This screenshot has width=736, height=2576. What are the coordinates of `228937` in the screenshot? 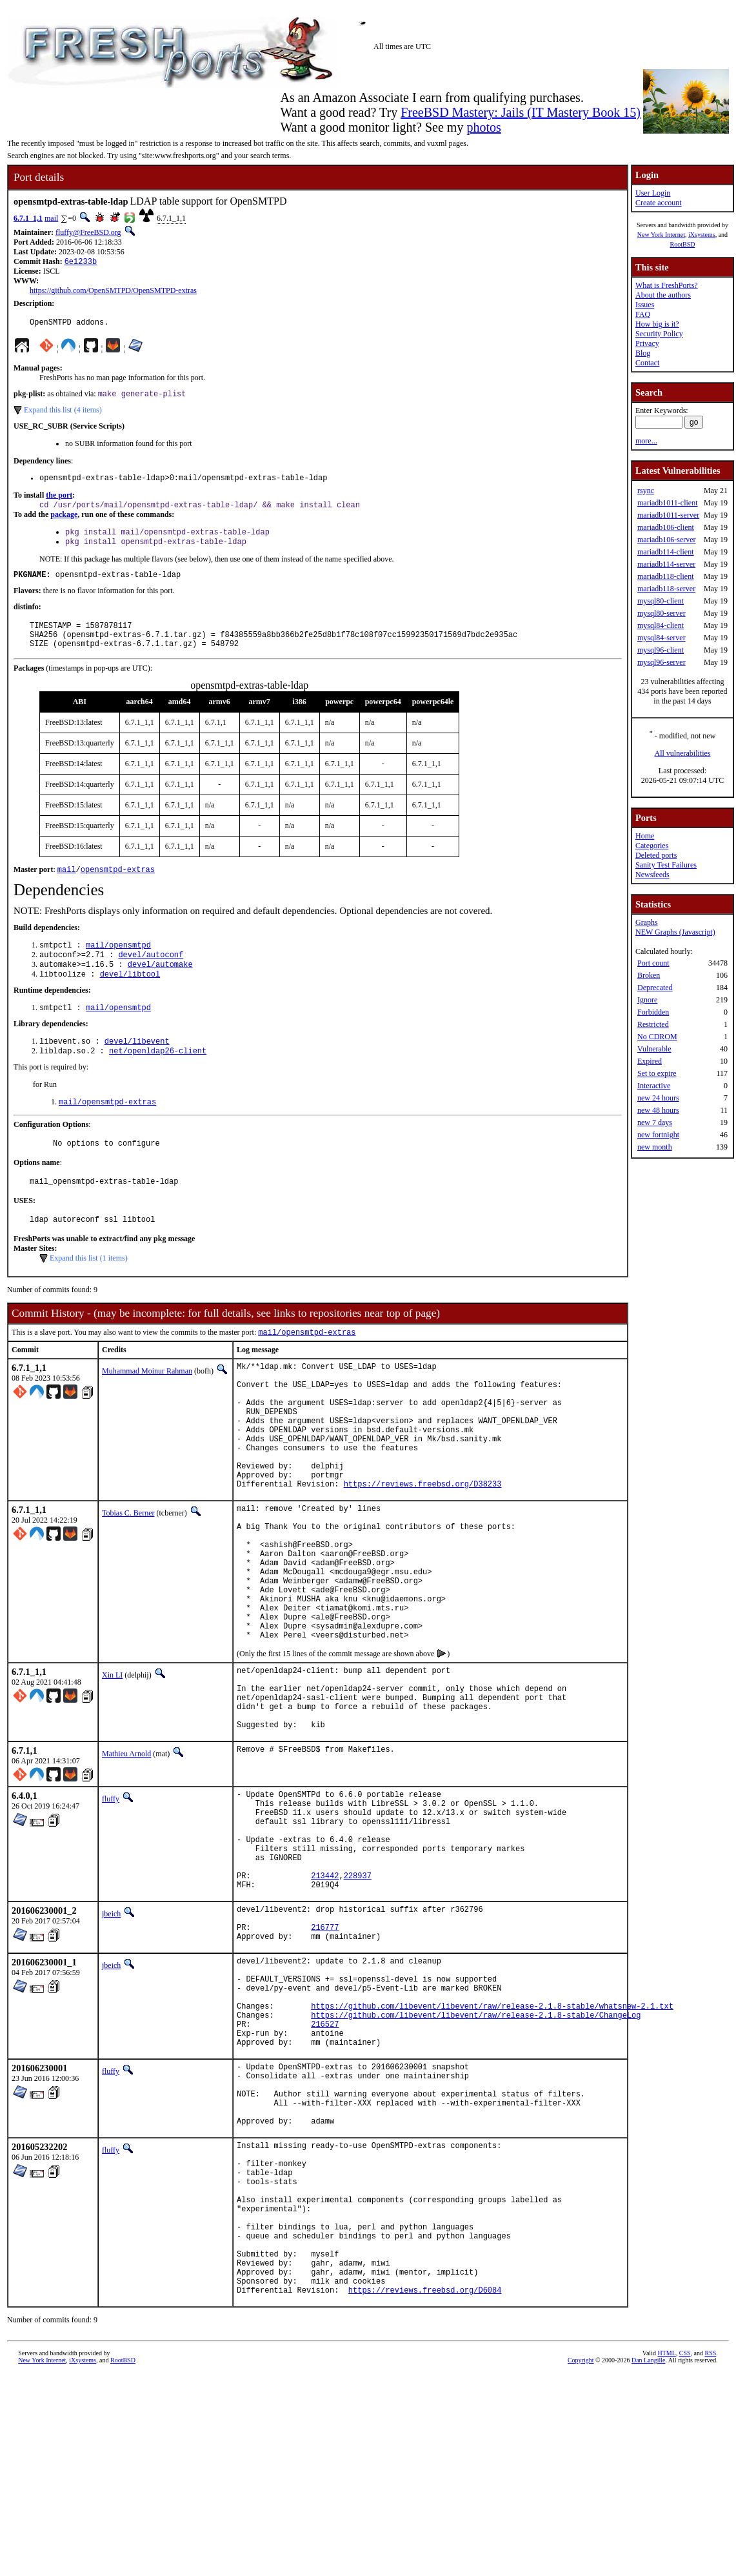 It's located at (358, 2001).